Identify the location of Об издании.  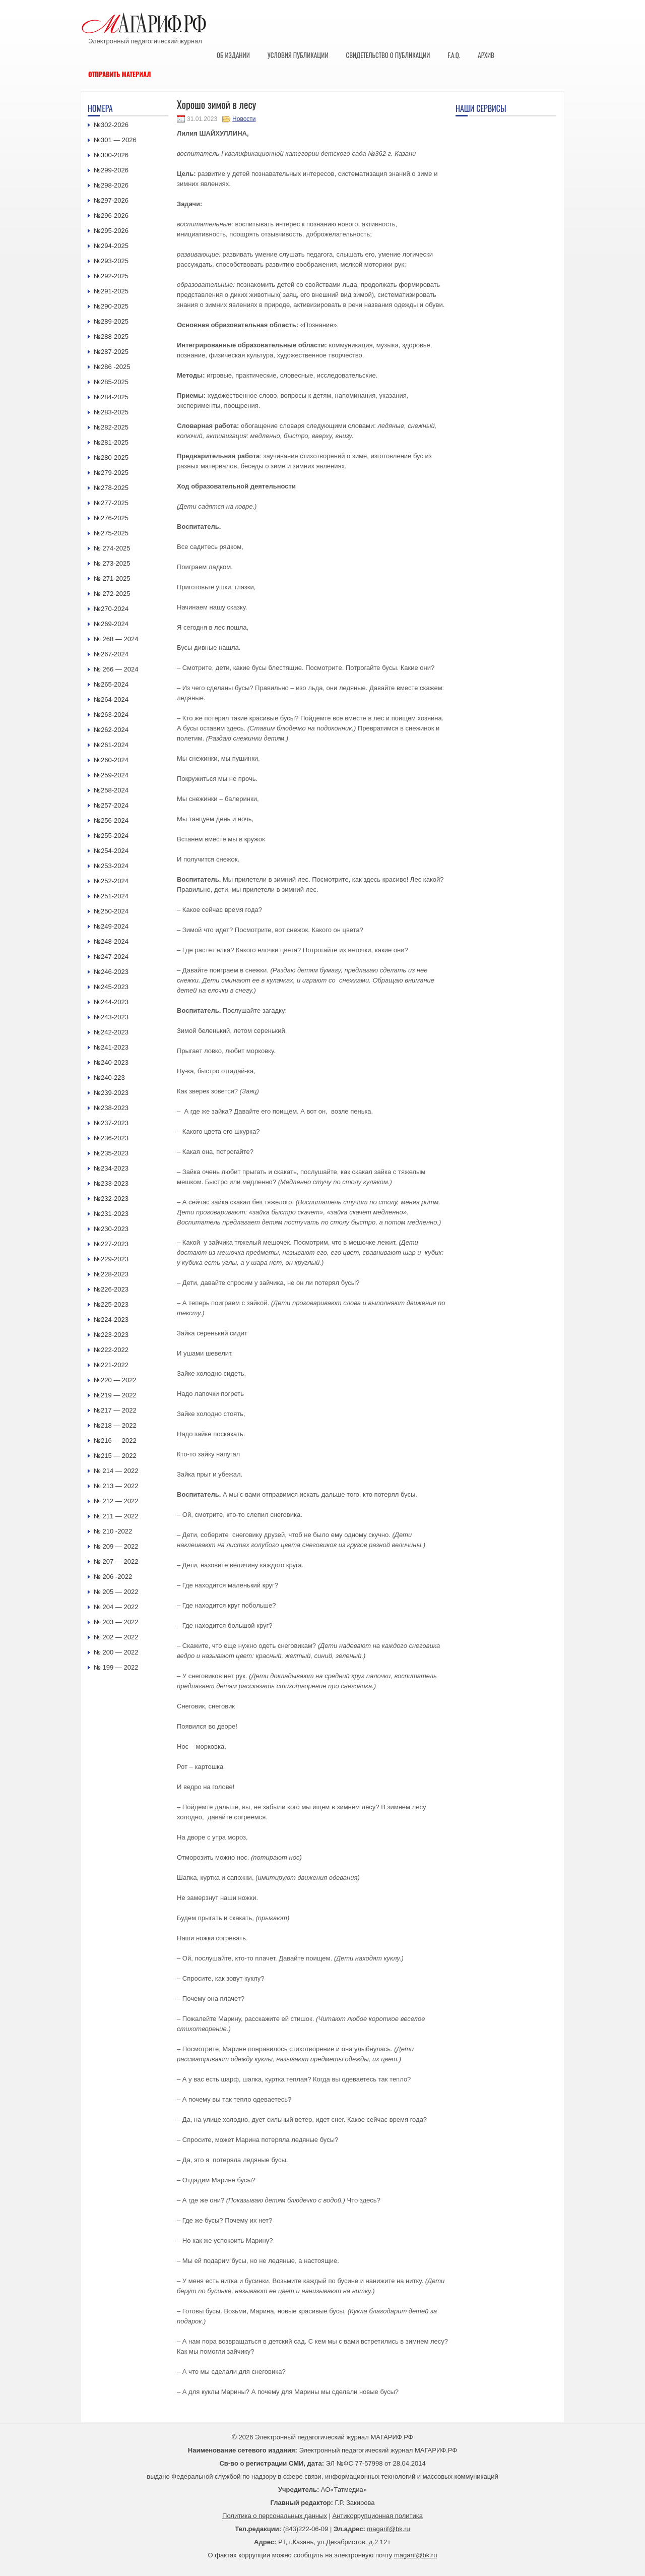
(233, 55).